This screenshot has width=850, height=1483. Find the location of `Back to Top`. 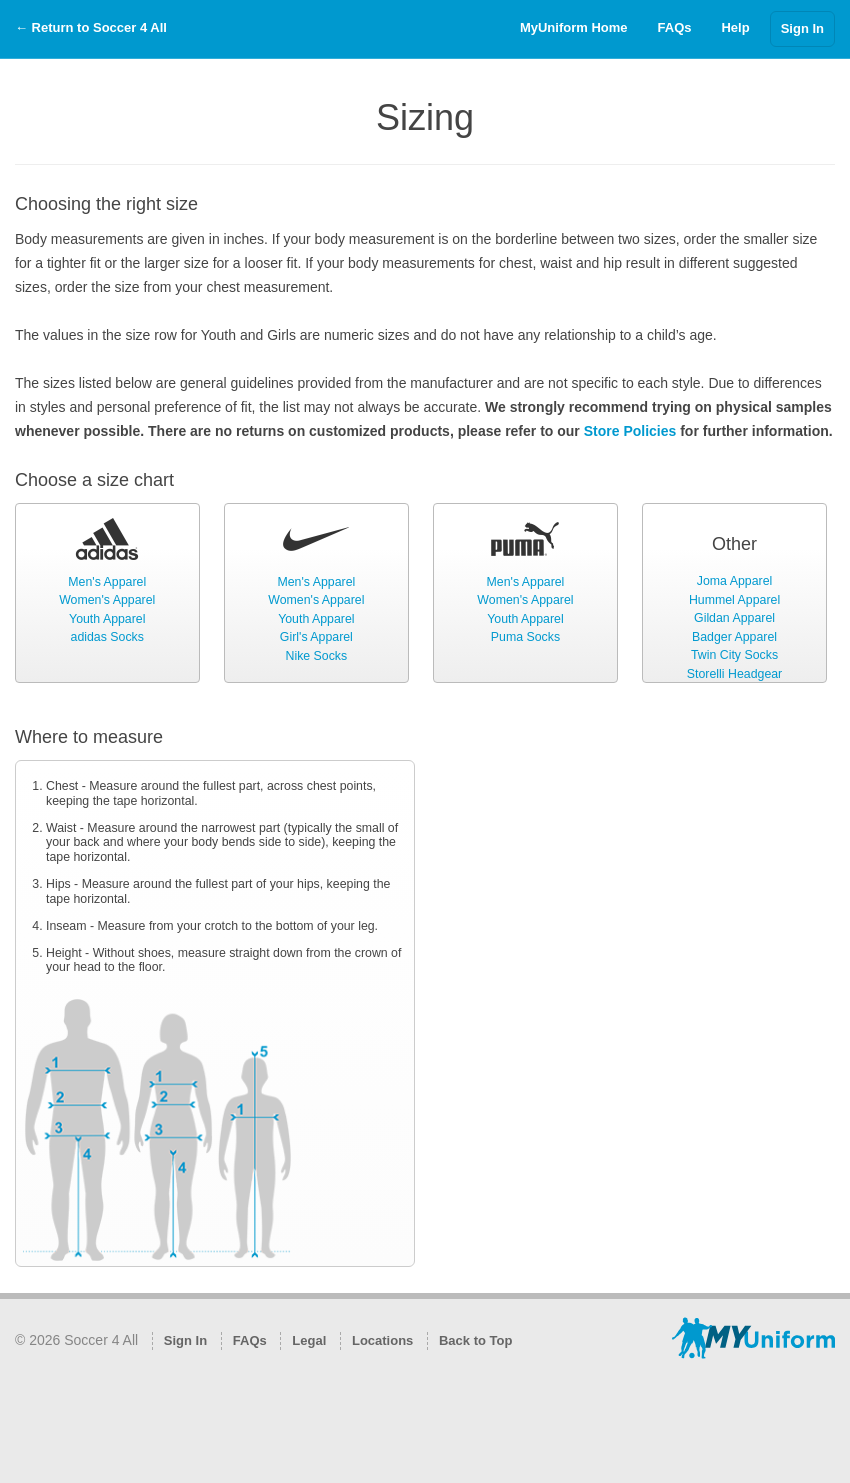

Back to Top is located at coordinates (475, 1340).